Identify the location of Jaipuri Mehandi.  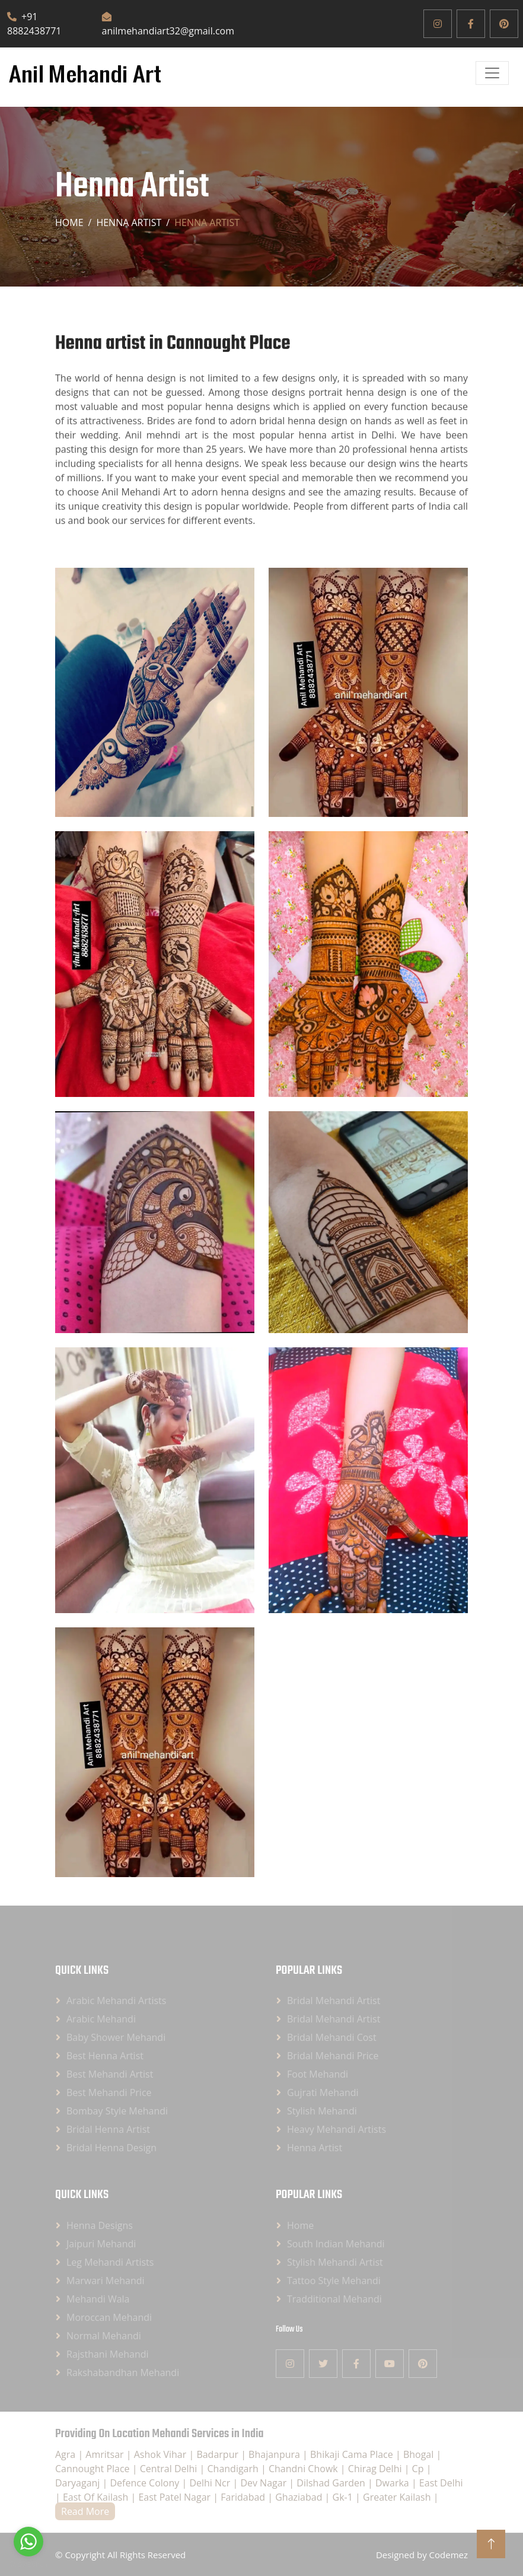
(101, 2243).